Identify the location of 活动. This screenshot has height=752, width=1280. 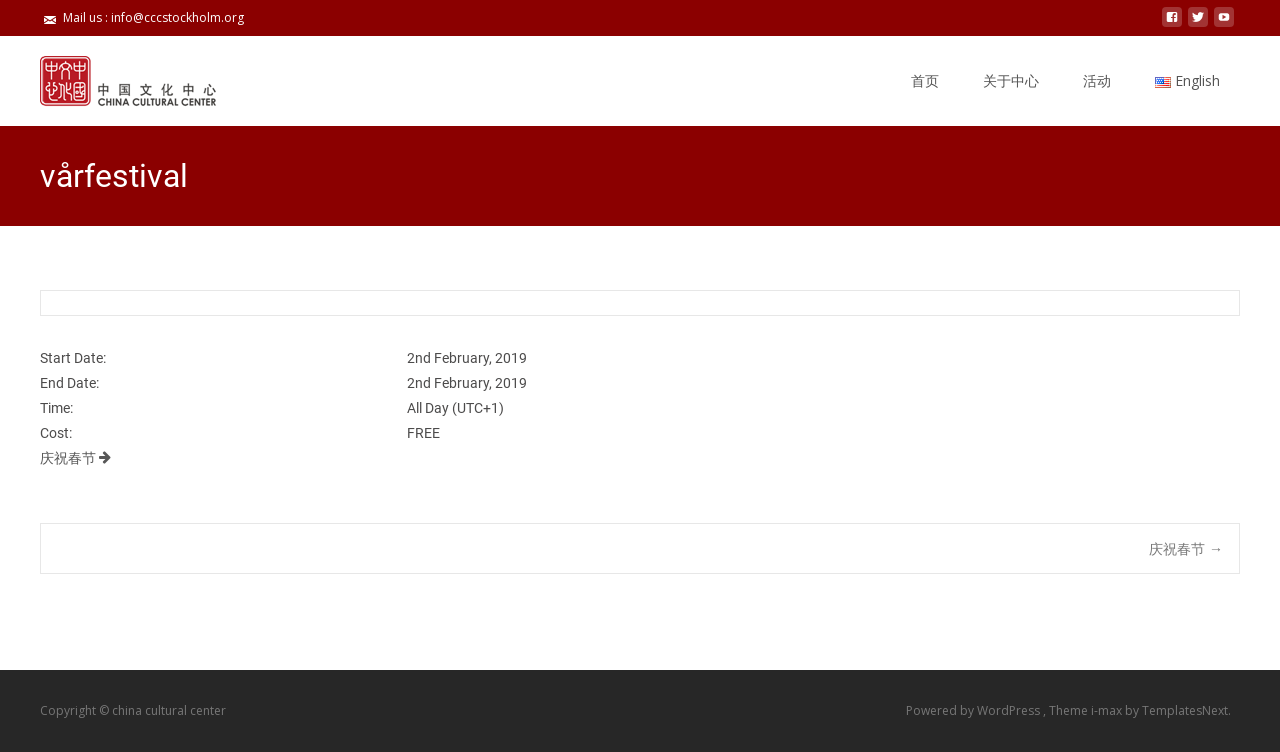
(1097, 80).